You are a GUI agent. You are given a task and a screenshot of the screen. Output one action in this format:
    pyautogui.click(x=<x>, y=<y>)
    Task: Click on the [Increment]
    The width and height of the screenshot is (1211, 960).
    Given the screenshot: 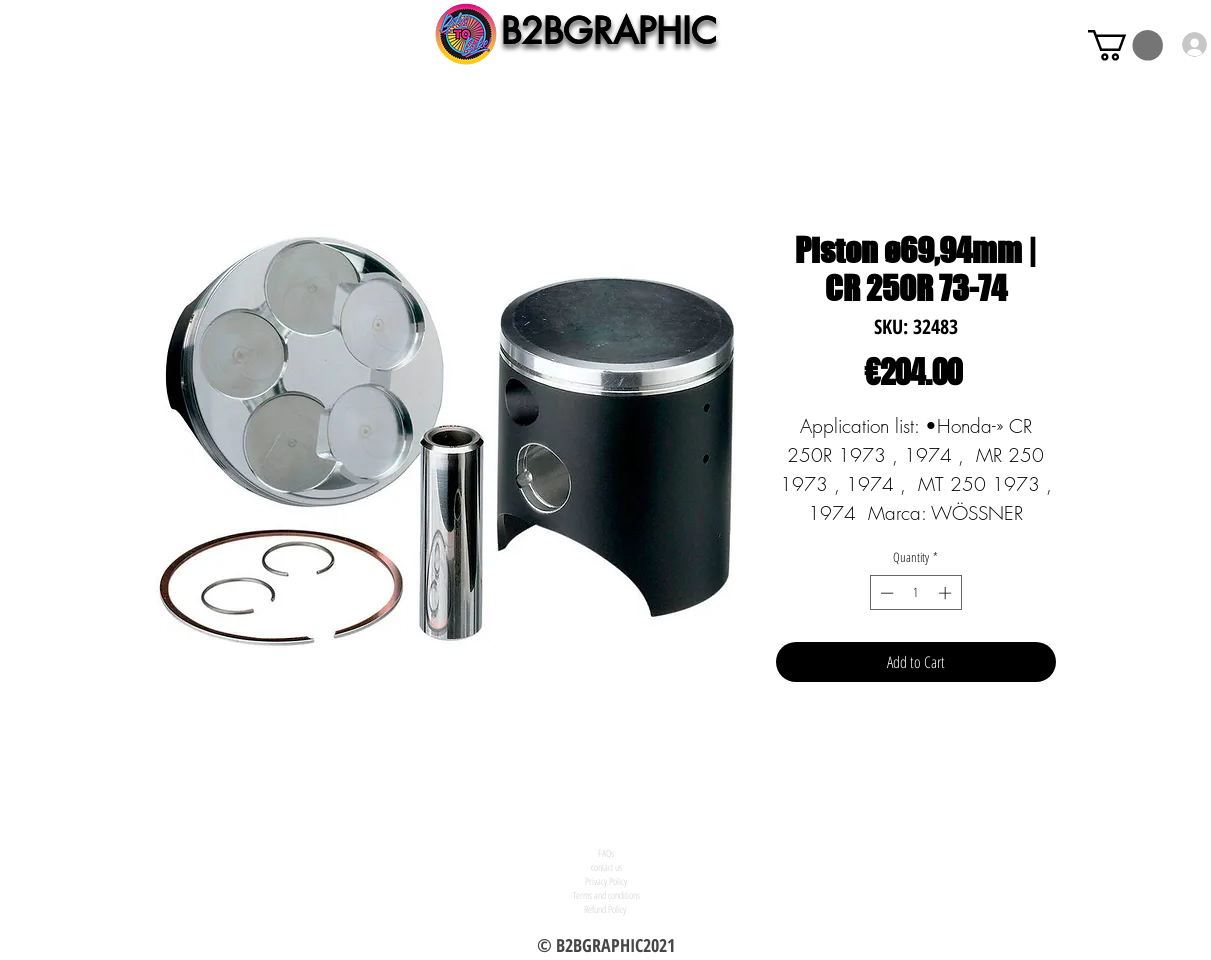 What is the action you would take?
    pyautogui.click(x=947, y=593)
    